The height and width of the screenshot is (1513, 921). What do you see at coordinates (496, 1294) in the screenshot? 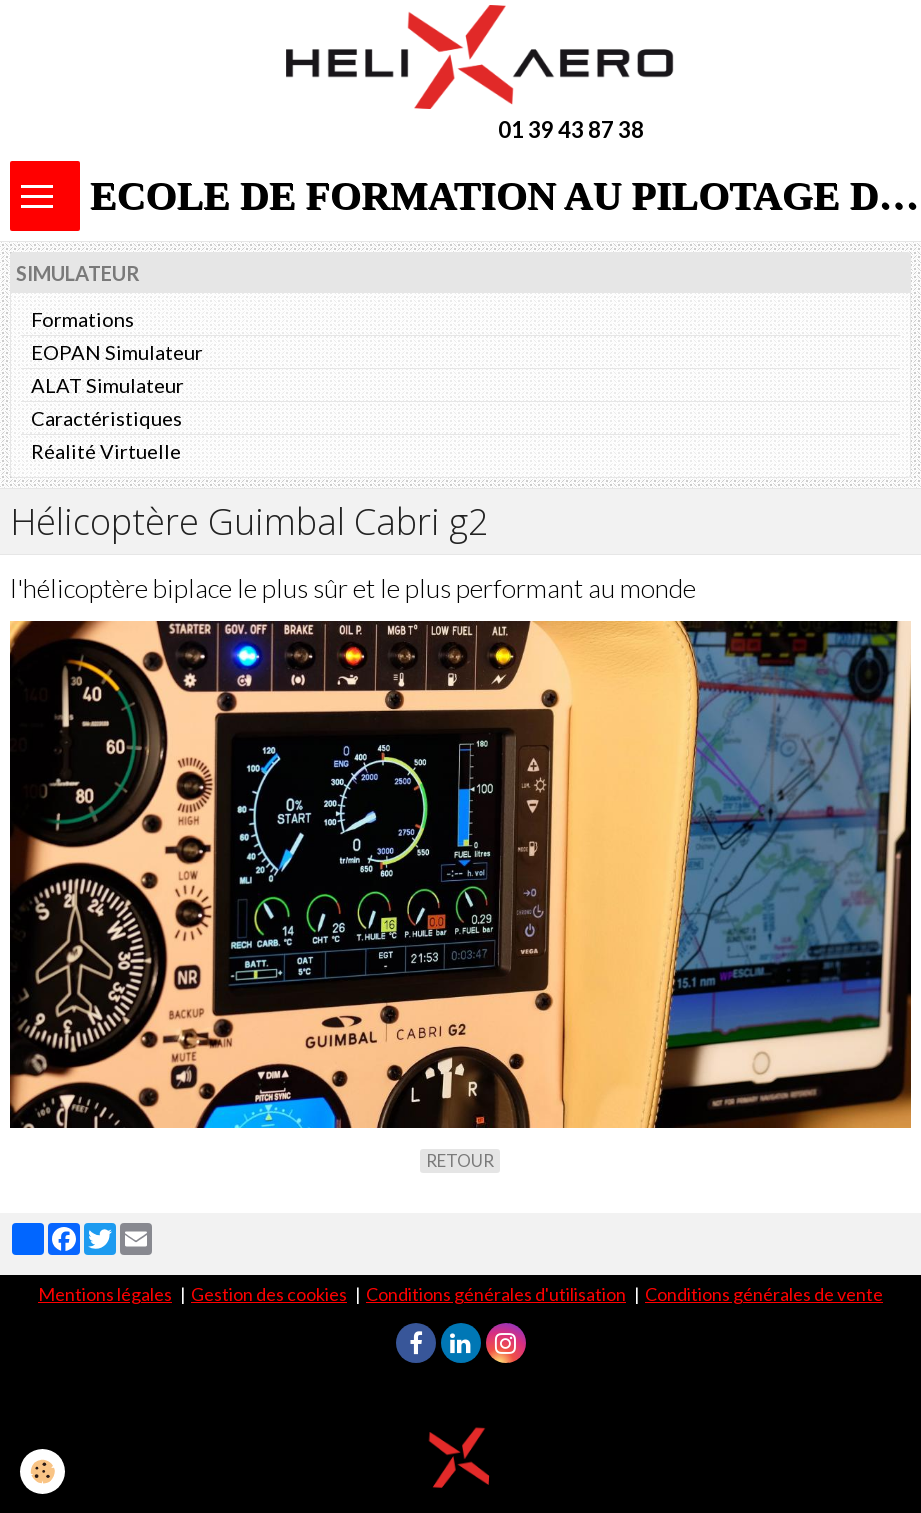
I see `Conditions générales d'utilisation` at bounding box center [496, 1294].